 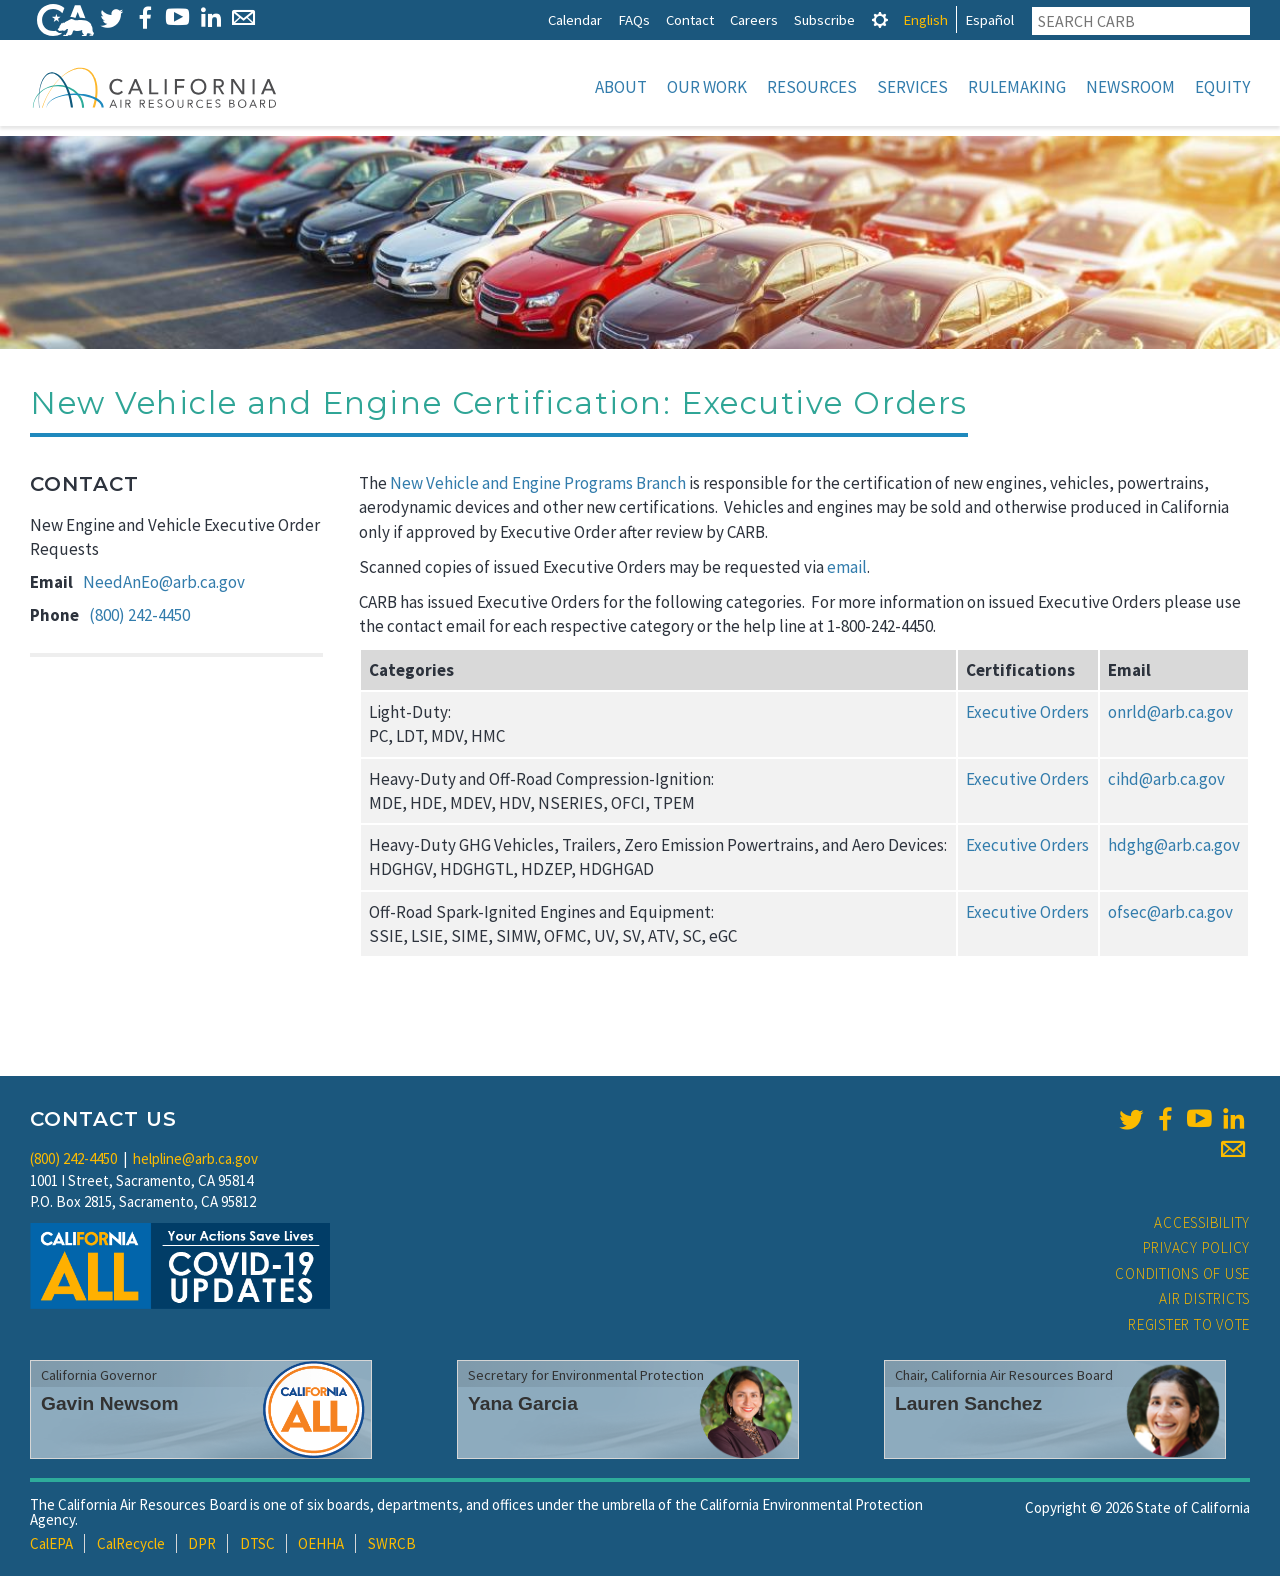 What do you see at coordinates (1170, 714) in the screenshot?
I see `onrld@arb.ca.gov` at bounding box center [1170, 714].